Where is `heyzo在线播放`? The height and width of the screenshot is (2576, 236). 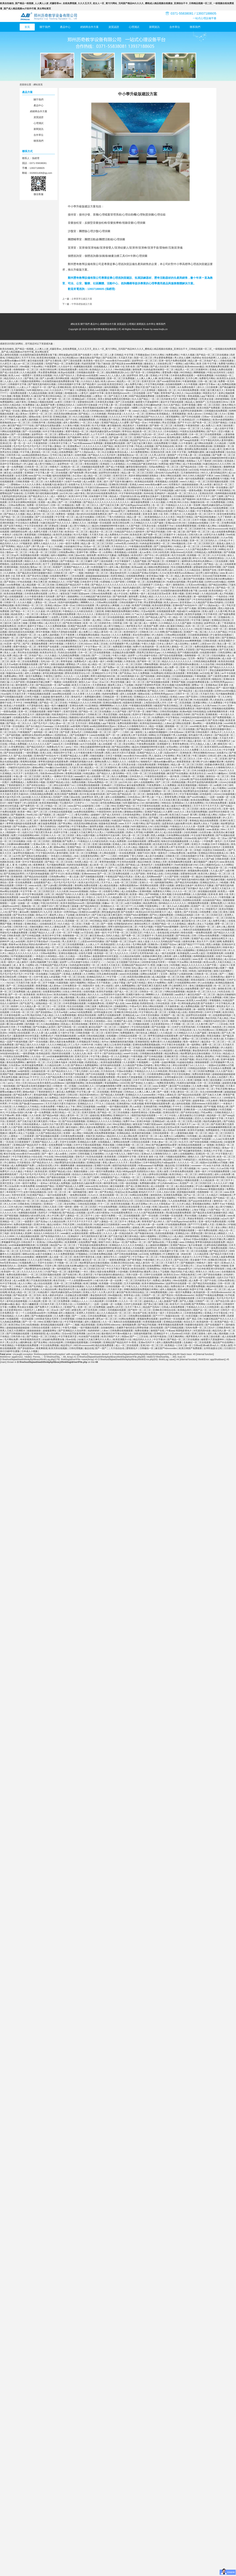 heyzo在线播放 is located at coordinates (194, 393).